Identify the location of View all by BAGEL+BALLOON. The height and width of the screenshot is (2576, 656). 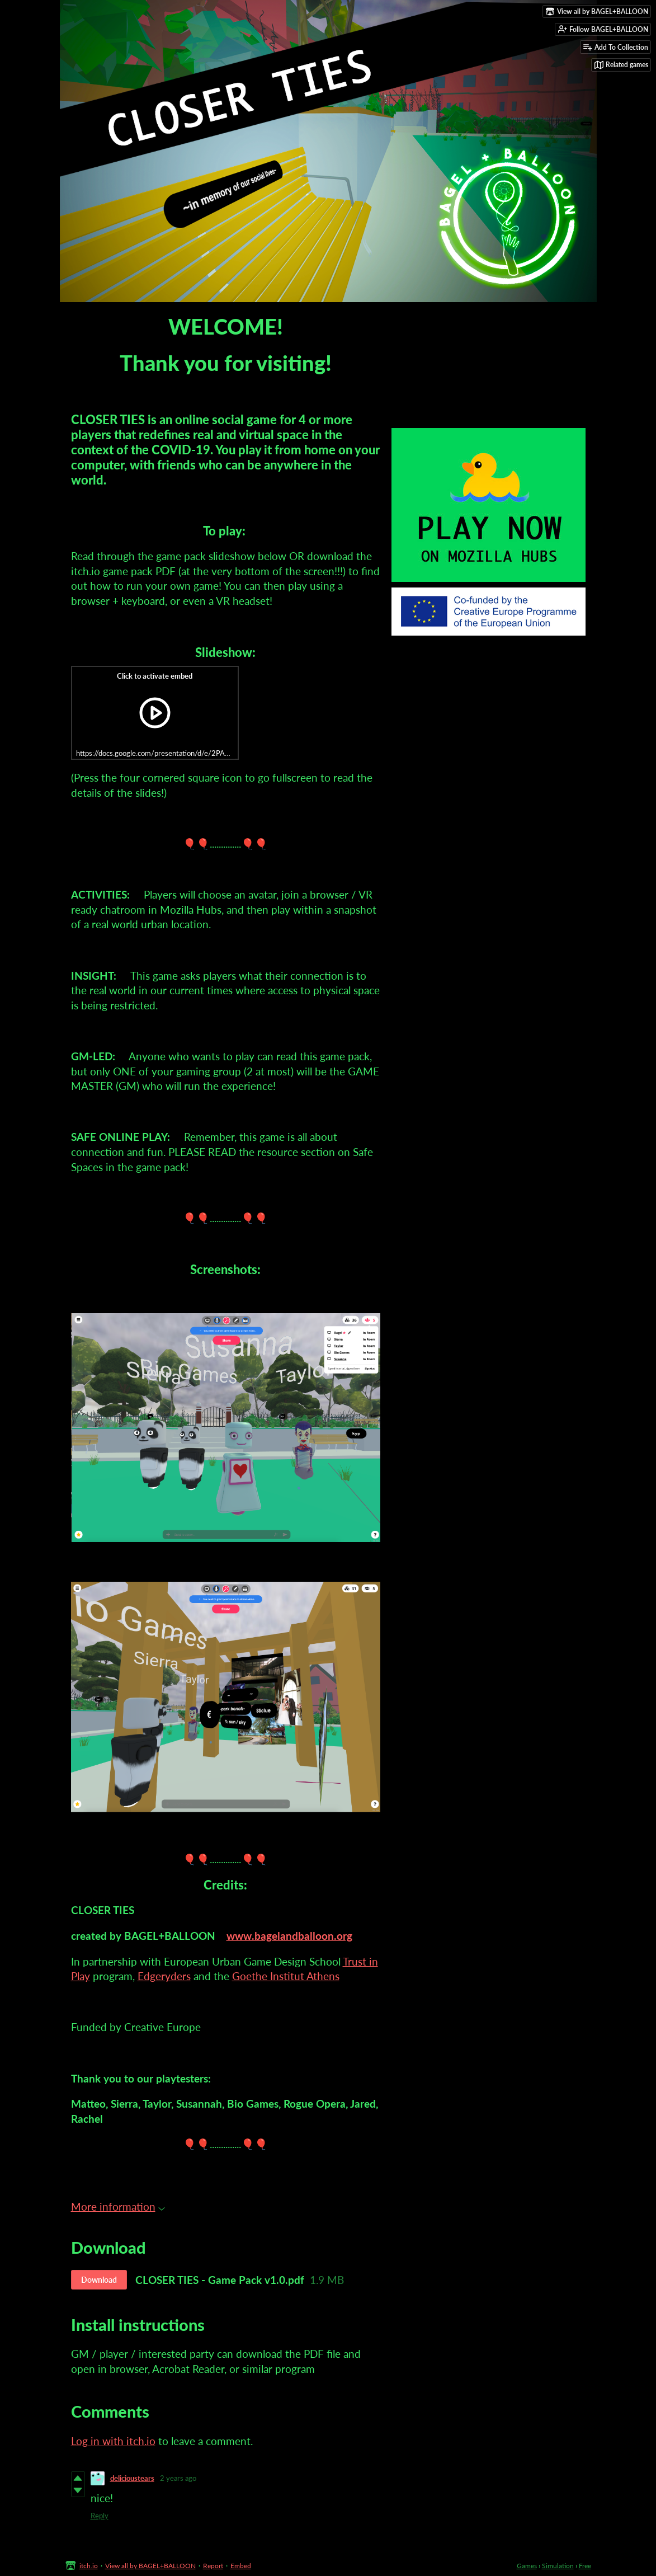
(150, 2565).